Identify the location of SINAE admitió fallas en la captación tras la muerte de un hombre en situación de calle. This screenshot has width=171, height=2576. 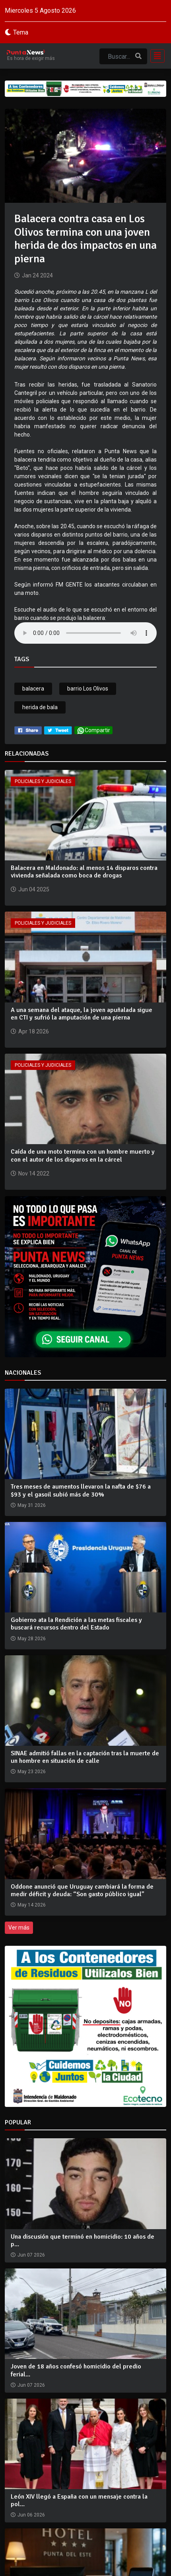
(85, 1757).